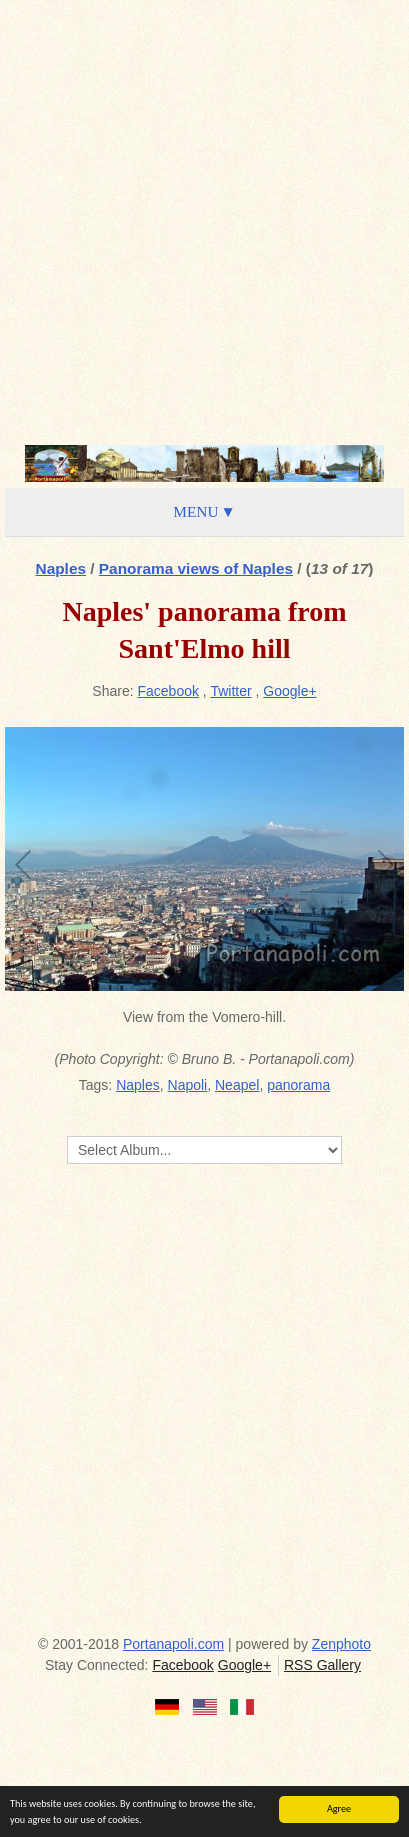 The width and height of the screenshot is (409, 1837). I want to click on Napoli, so click(188, 1085).